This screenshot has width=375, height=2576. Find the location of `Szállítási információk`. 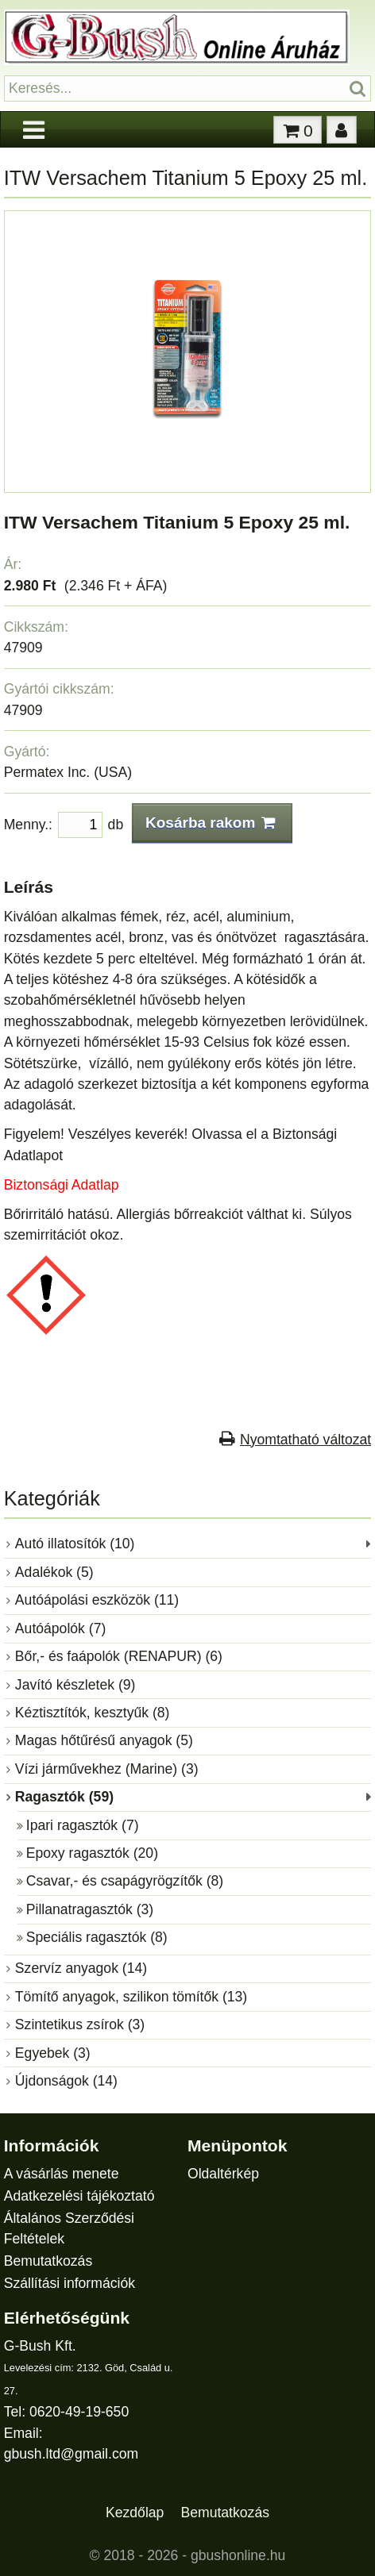

Szállítási információk is located at coordinates (69, 2283).